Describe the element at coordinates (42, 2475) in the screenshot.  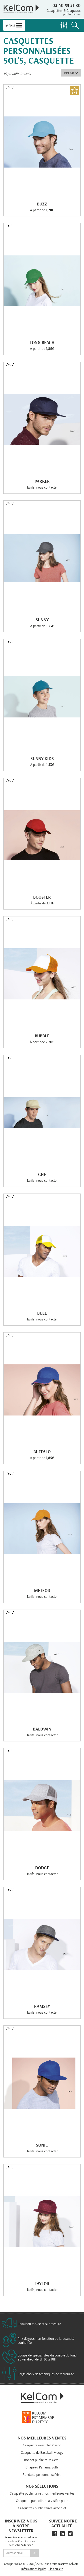
I see `Bandana personnalisé Yivu` at that location.